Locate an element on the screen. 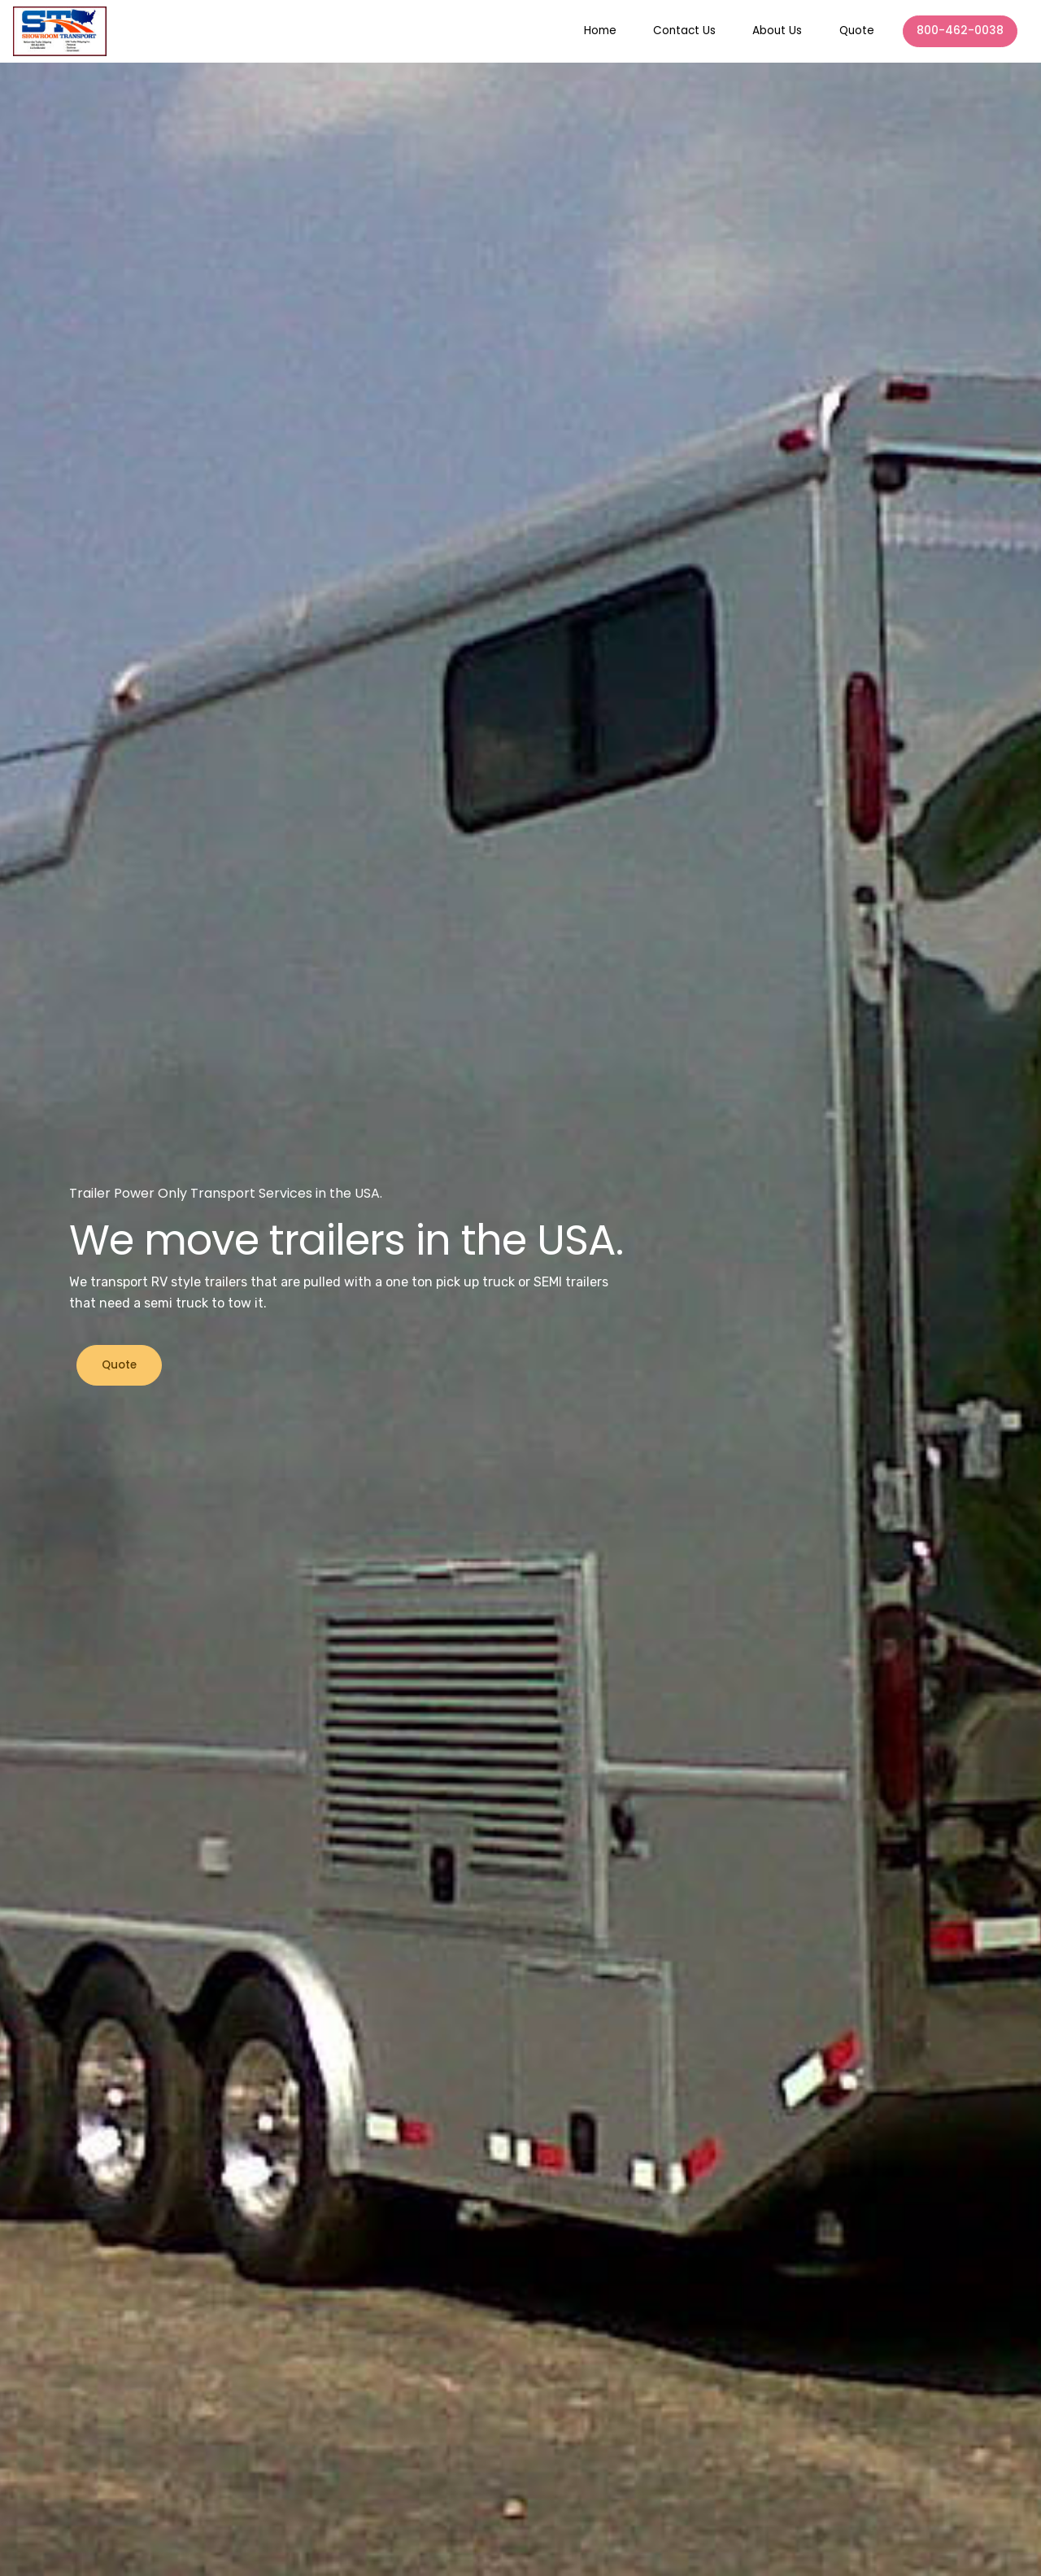 This screenshot has width=1041, height=2576. About Us is located at coordinates (777, 30).